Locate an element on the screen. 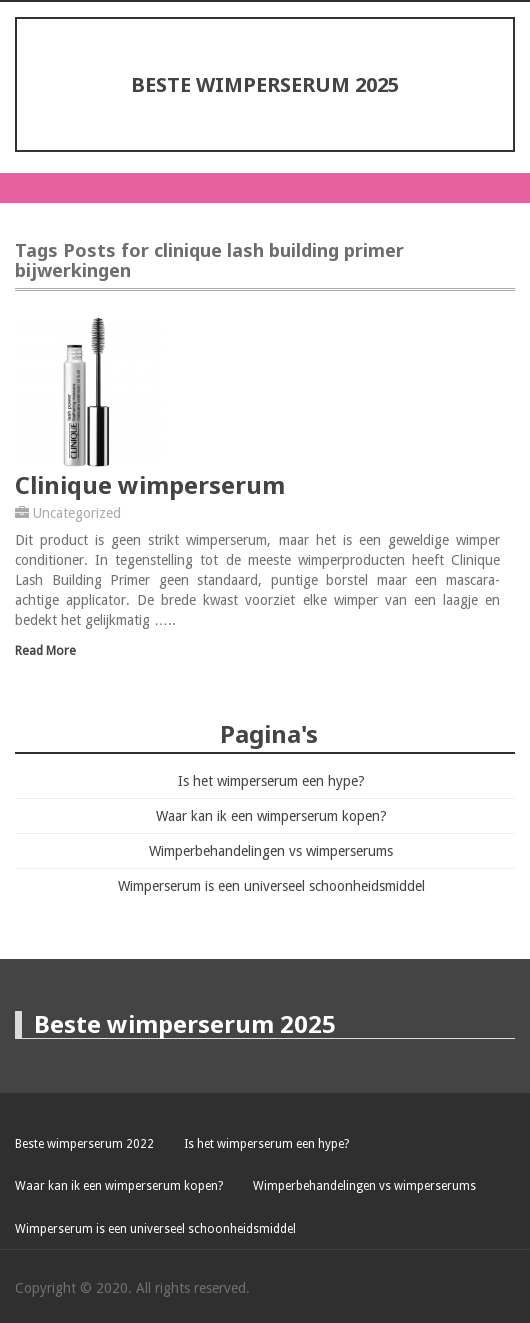  Wimperserum is een universeel schoonheidsmiddel is located at coordinates (271, 886).